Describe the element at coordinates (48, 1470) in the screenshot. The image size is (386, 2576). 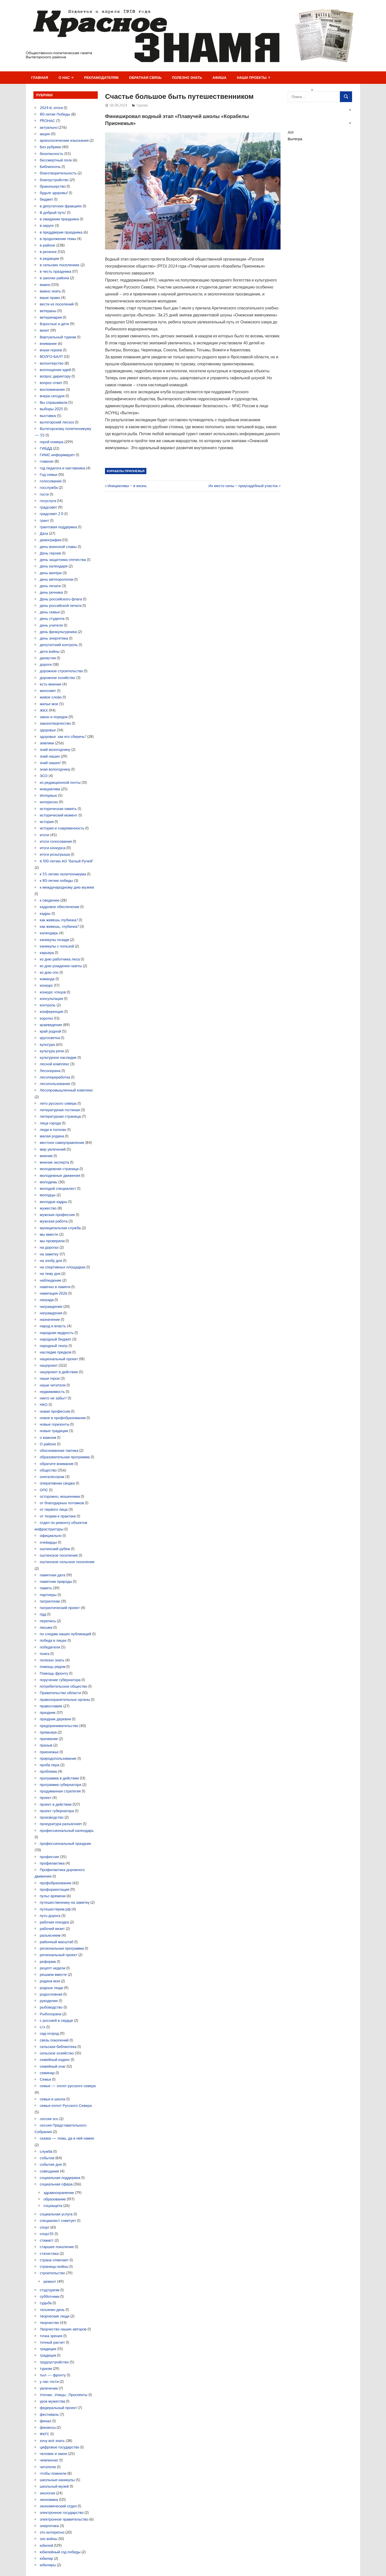
I see `общество` at that location.